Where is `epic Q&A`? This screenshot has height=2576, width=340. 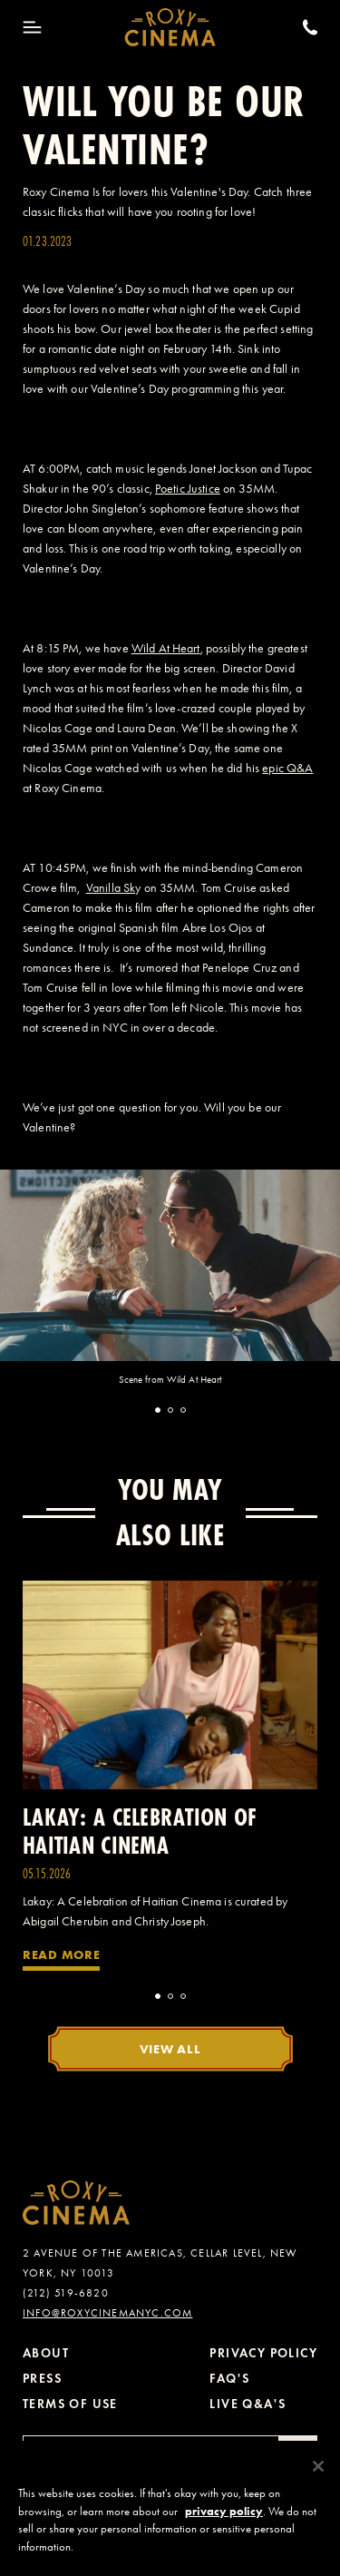 epic Q&A is located at coordinates (287, 768).